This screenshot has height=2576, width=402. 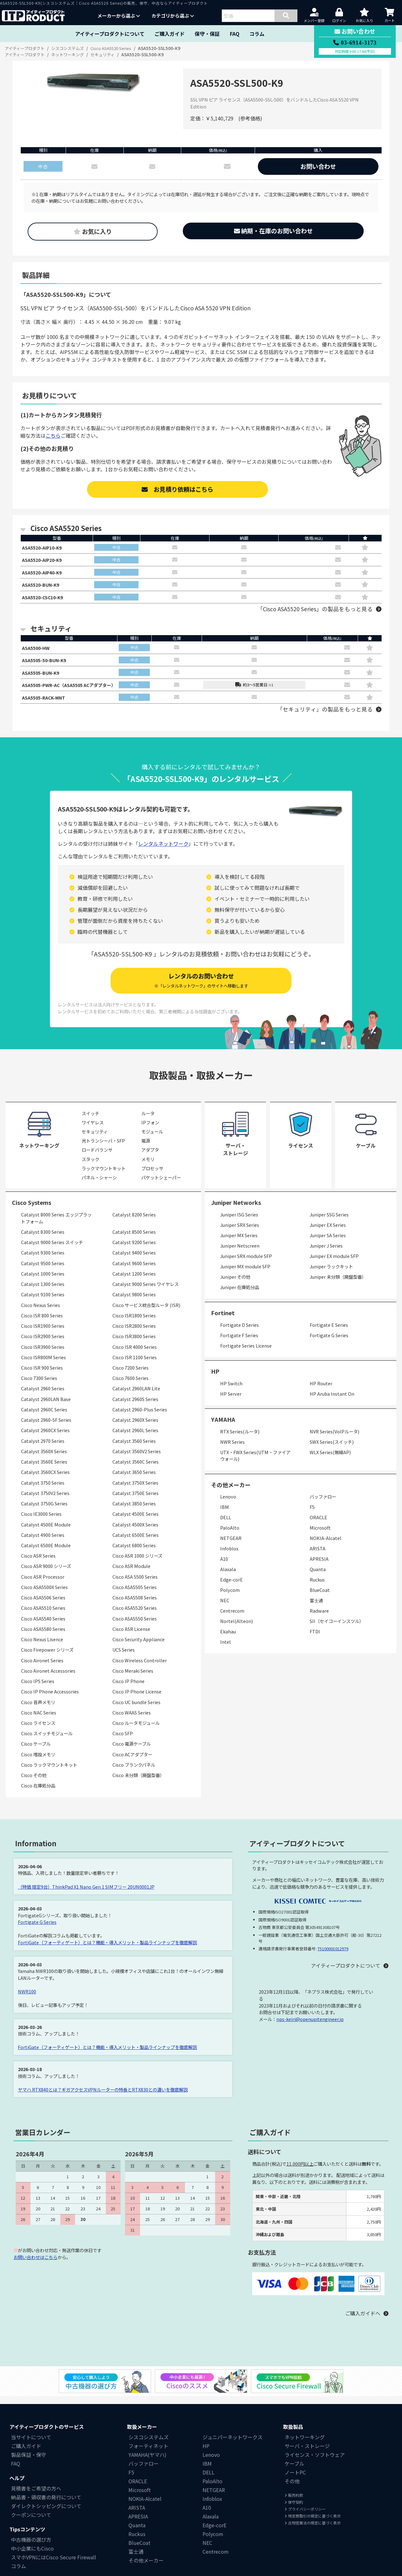 What do you see at coordinates (42, 1585) in the screenshot?
I see `Cisco ASR Processor` at bounding box center [42, 1585].